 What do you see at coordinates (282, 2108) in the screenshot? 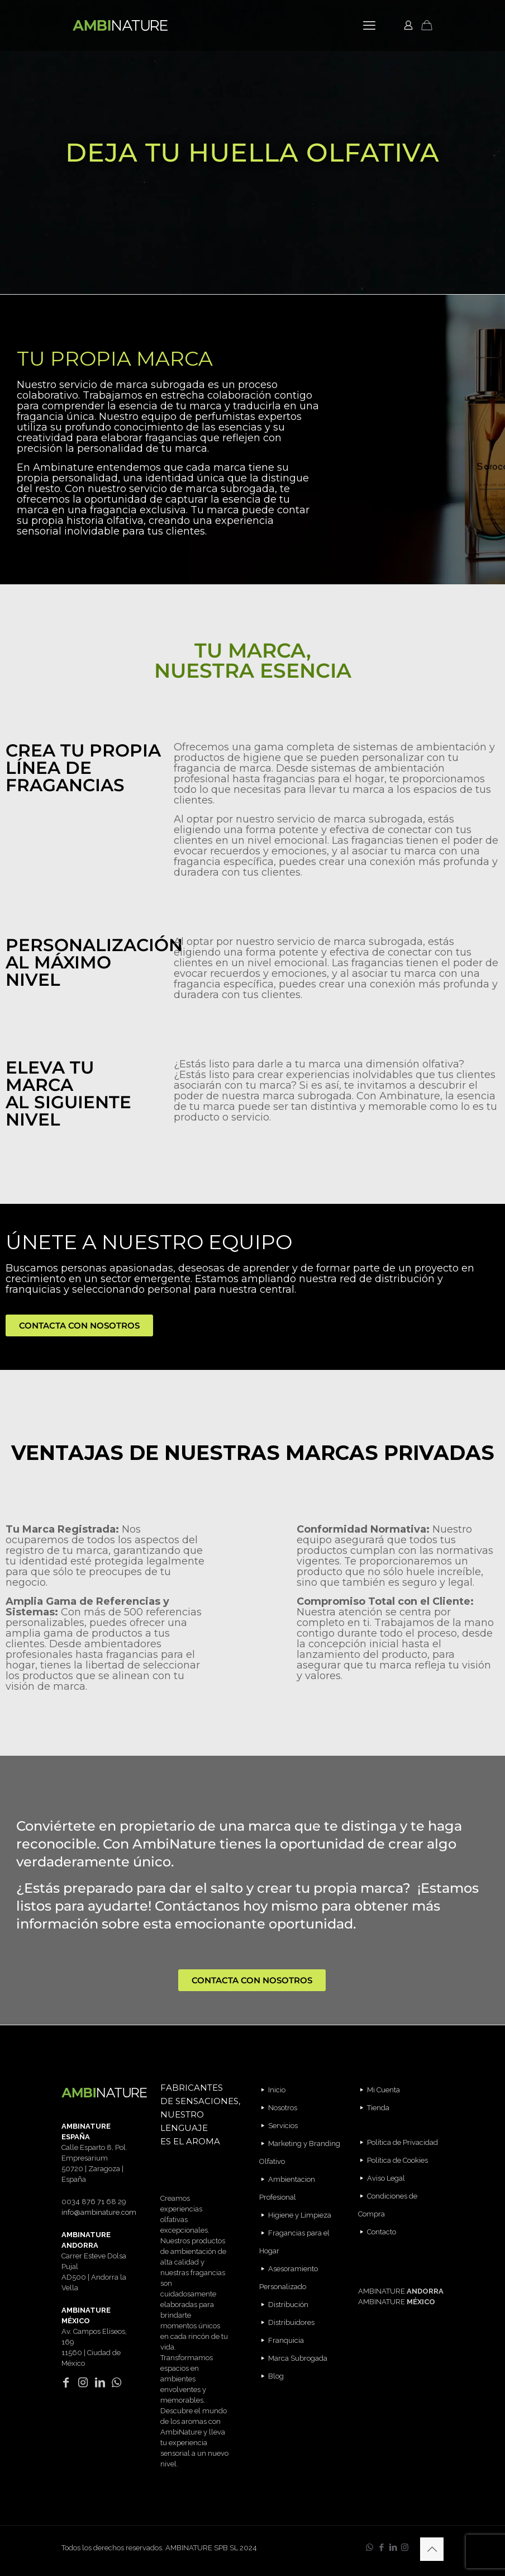
I see `Nosotros` at bounding box center [282, 2108].